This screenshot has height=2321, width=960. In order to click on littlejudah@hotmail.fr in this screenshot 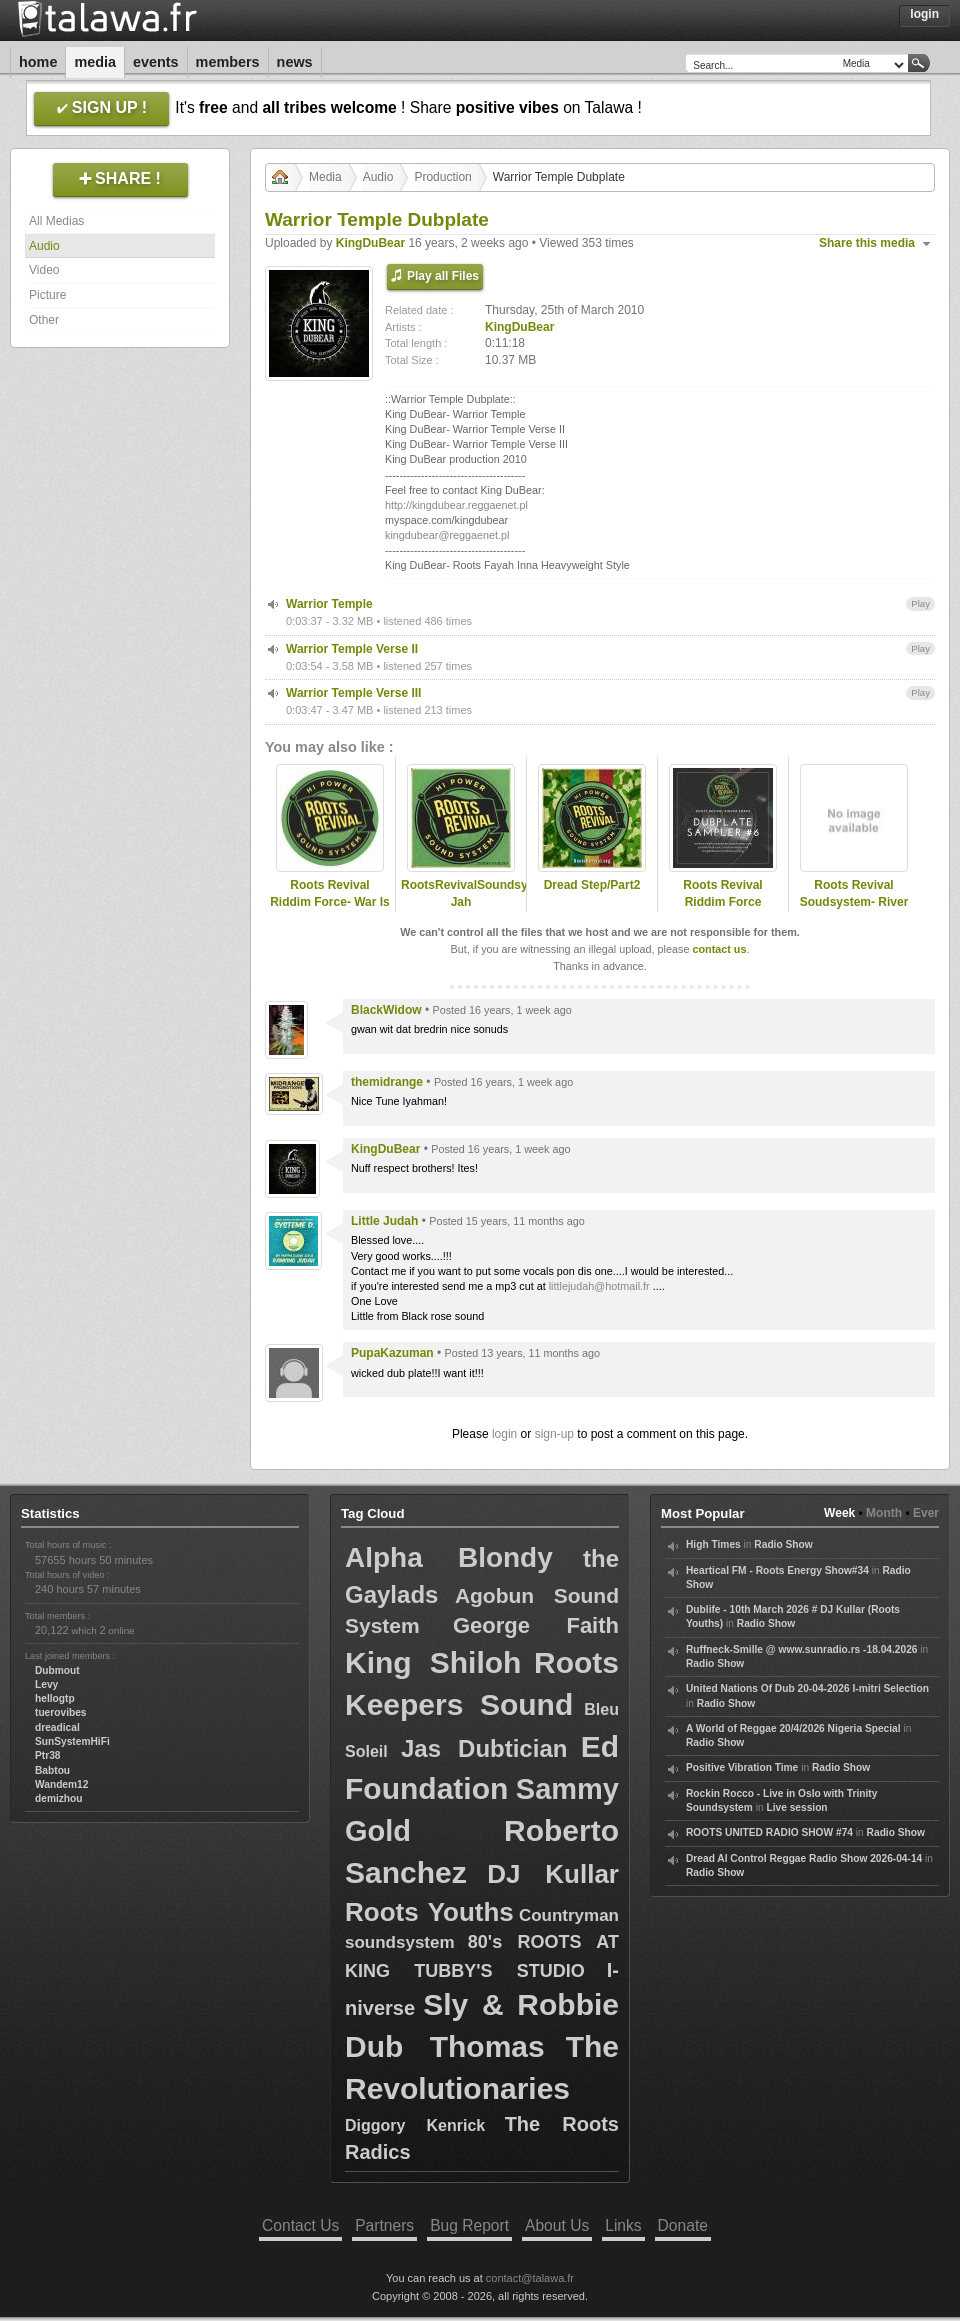, I will do `click(599, 1286)`.